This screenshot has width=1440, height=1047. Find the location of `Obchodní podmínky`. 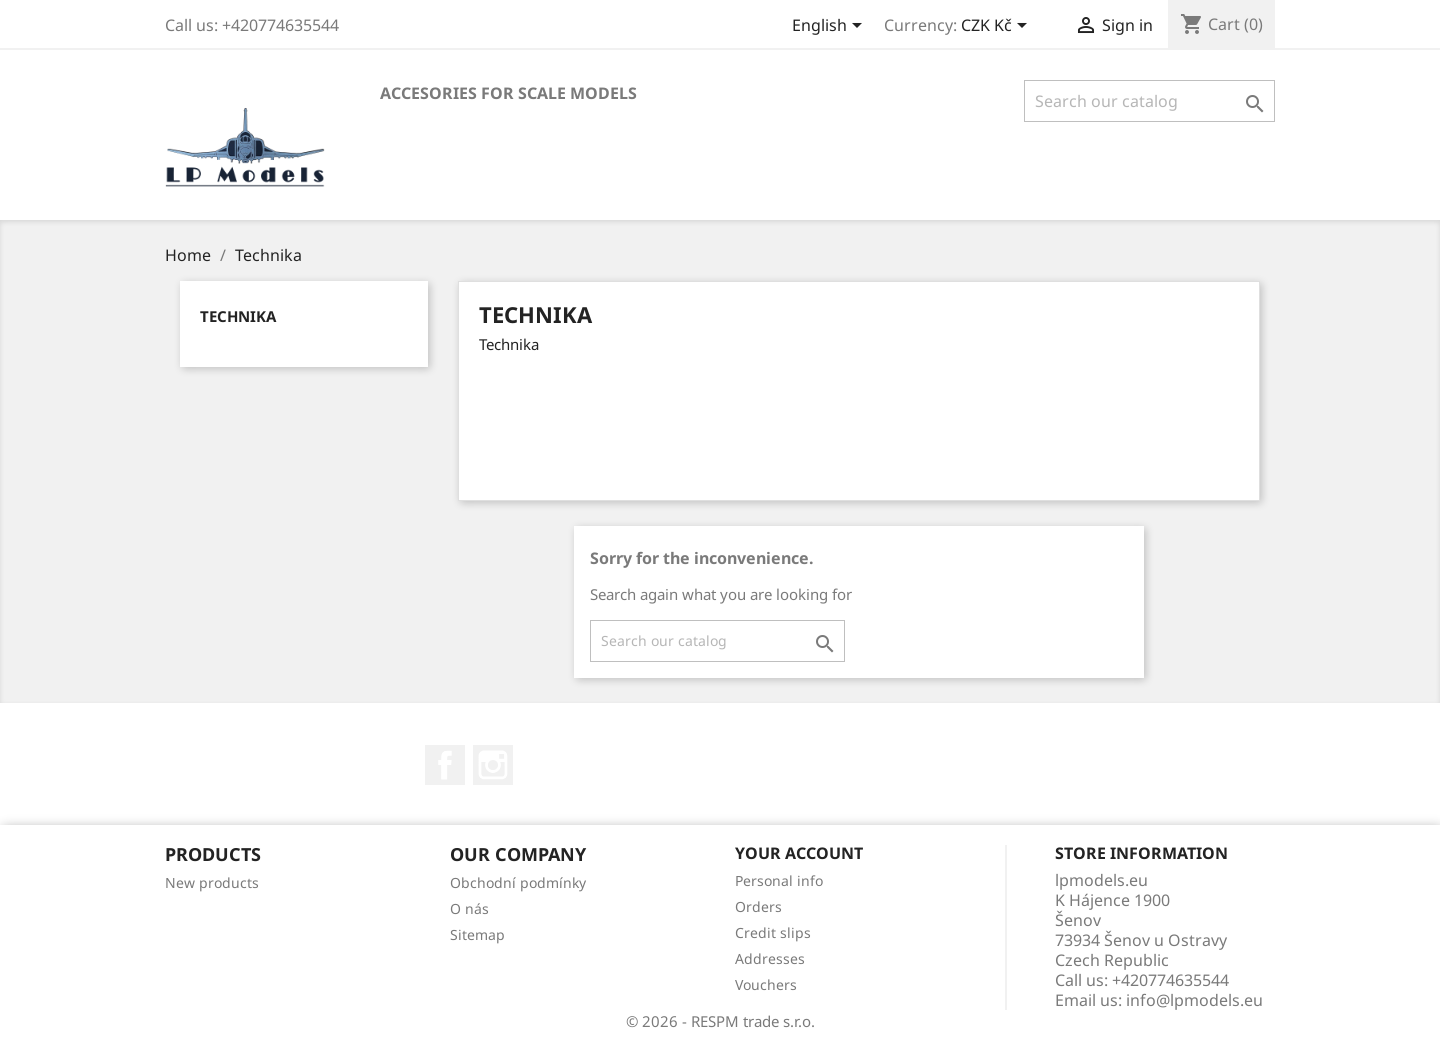

Obchodní podmínky is located at coordinates (518, 882).